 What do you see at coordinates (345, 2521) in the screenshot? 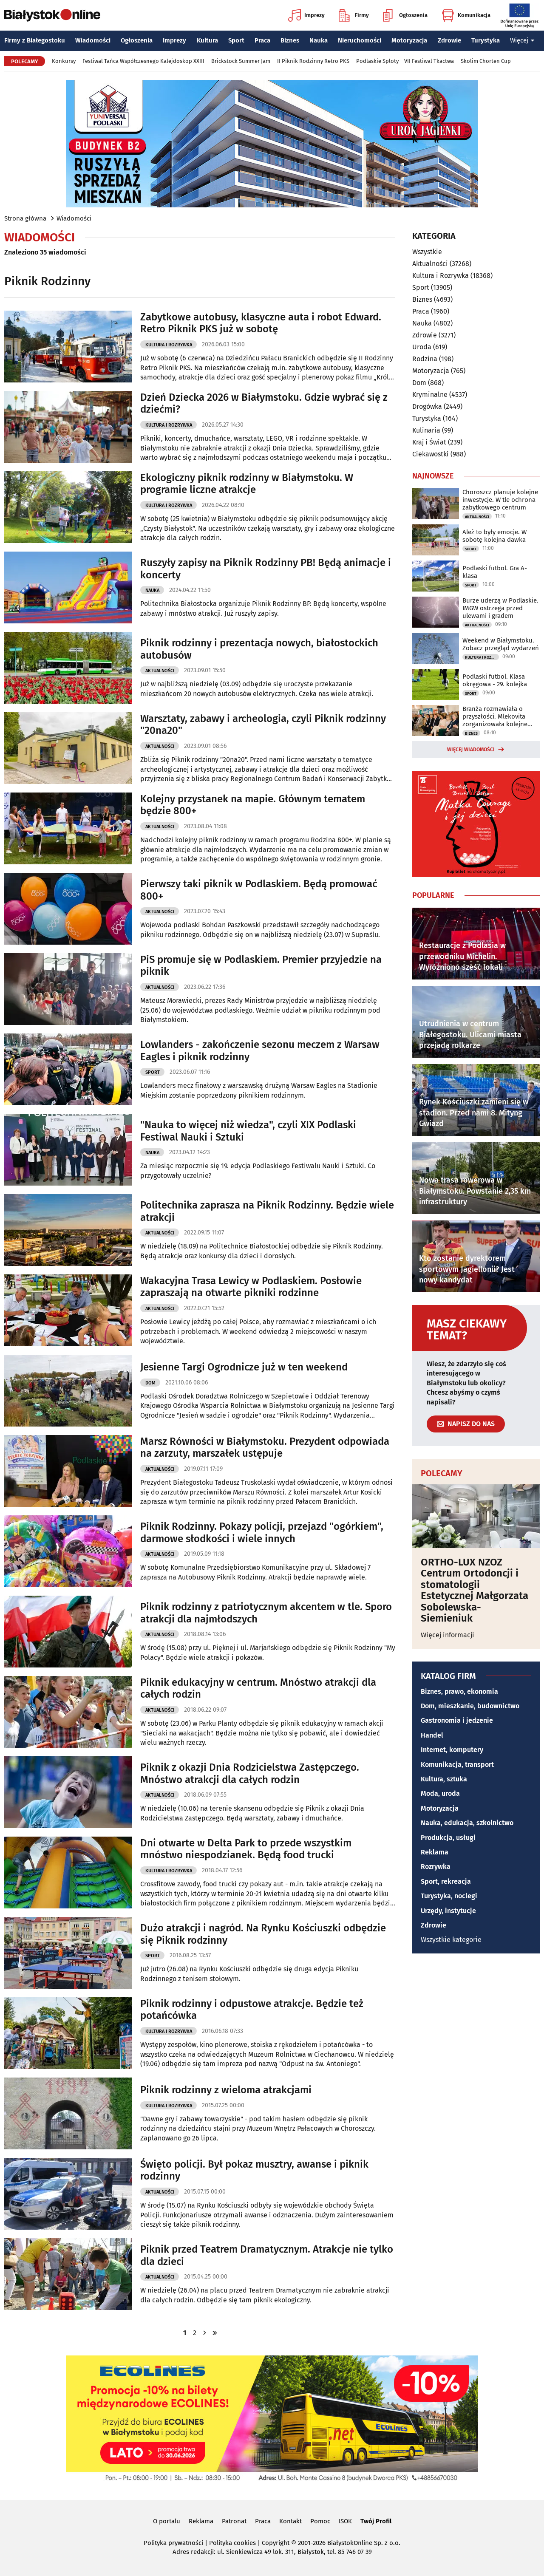
I see `ISOK` at bounding box center [345, 2521].